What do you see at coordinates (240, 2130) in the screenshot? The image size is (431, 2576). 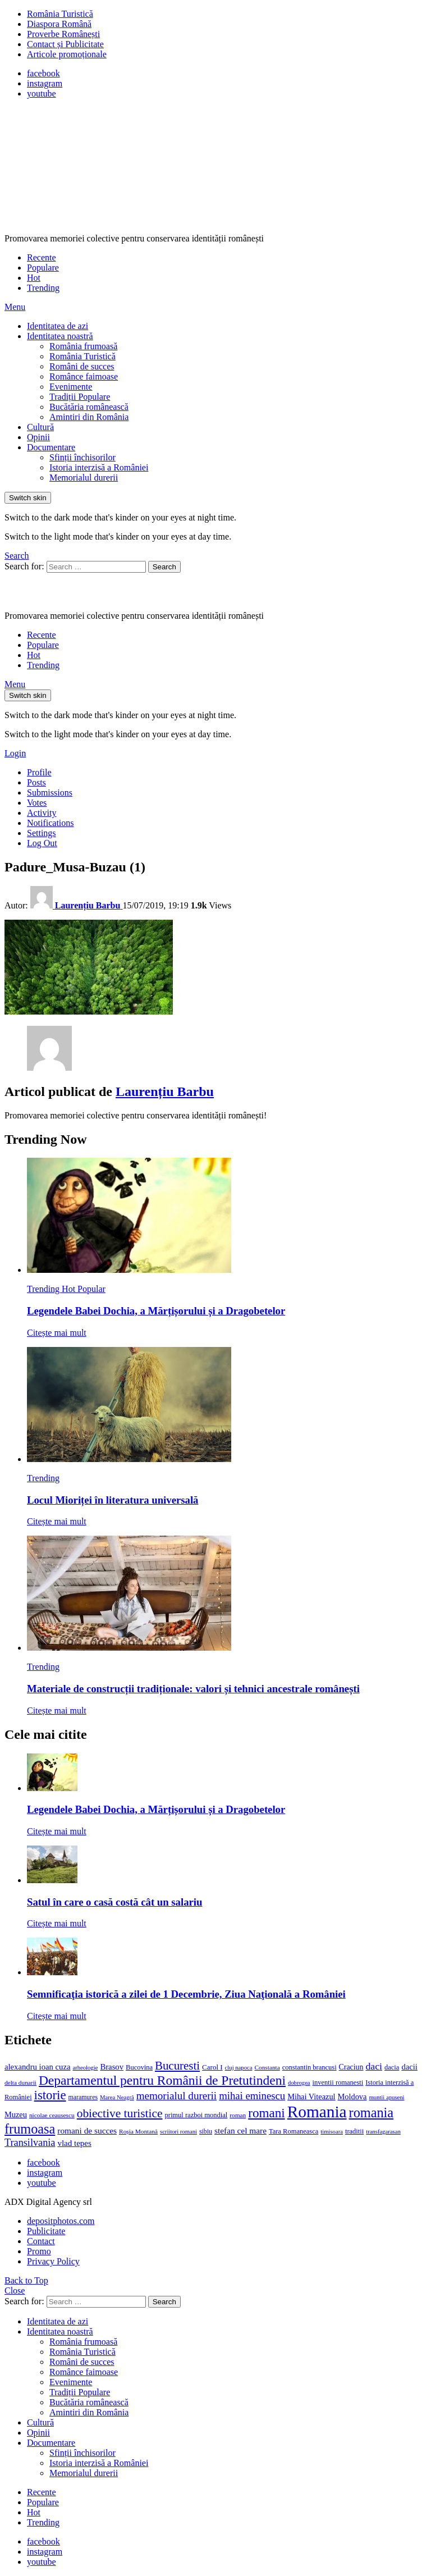 I see `stefan cel mare [stefan cel mare (20 de elemente)]` at bounding box center [240, 2130].